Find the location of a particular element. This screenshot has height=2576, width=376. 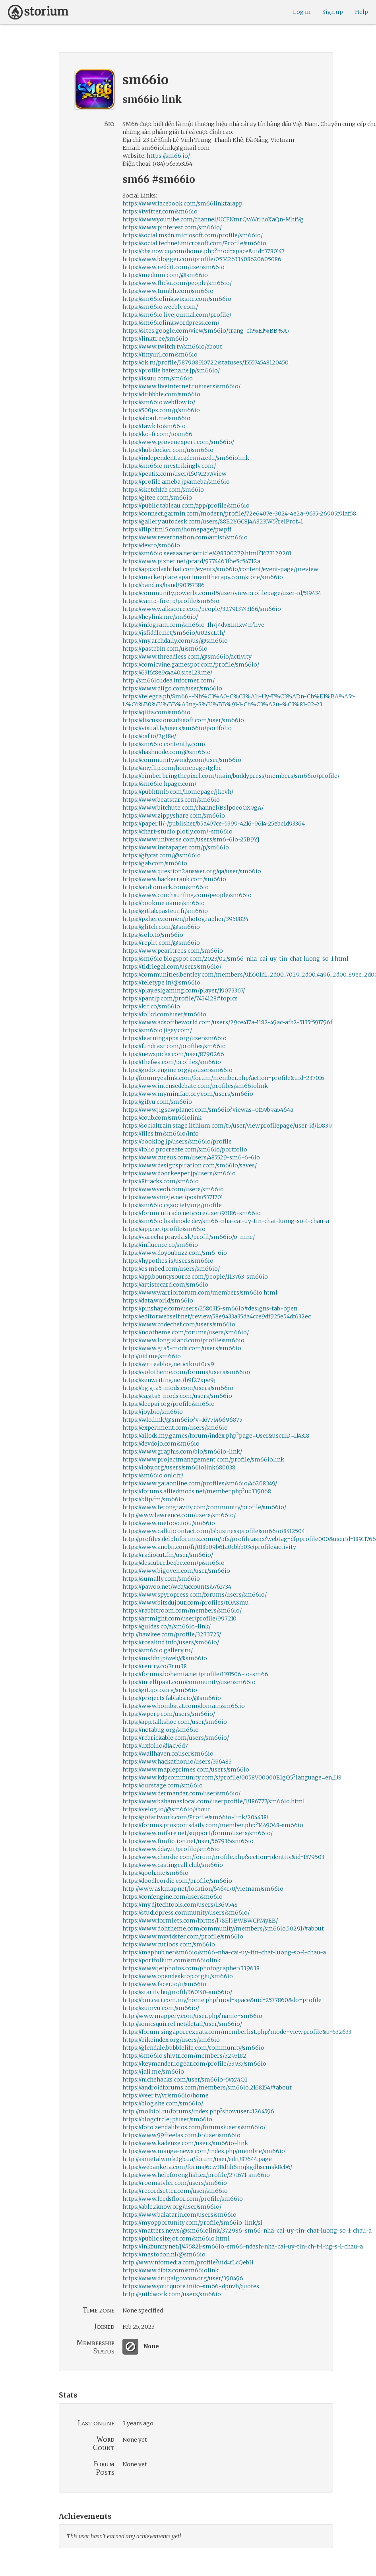

https://www.zippyshare.com/sm66io is located at coordinates (173, 815).